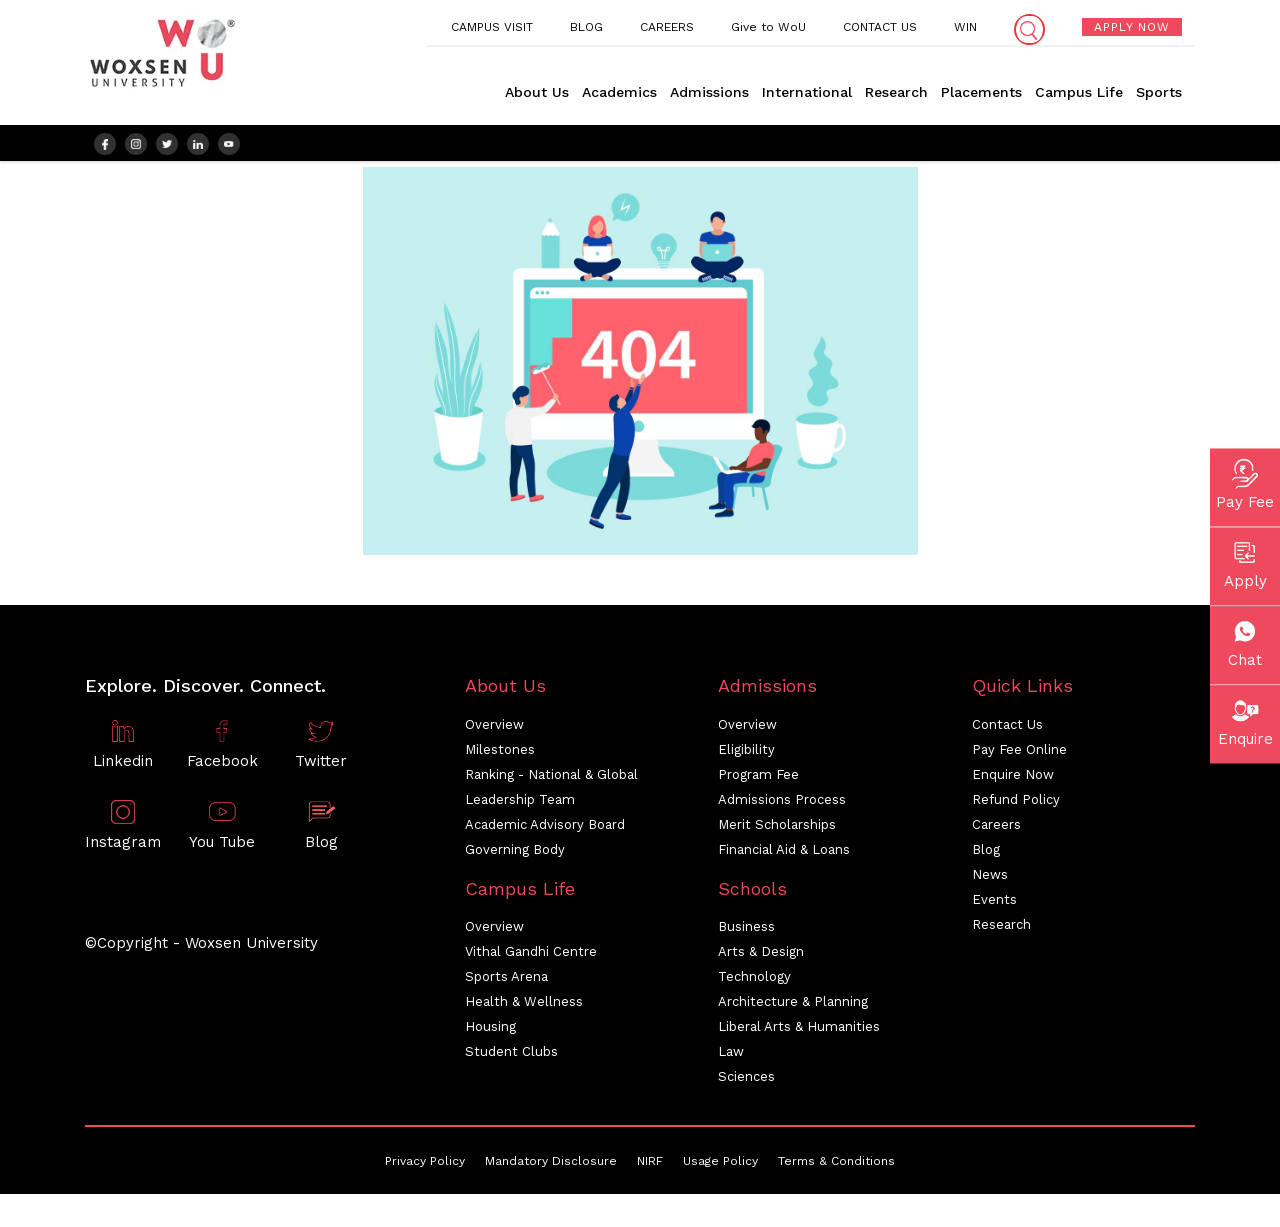 This screenshot has height=1227, width=1280. What do you see at coordinates (754, 985) in the screenshot?
I see `Technology` at bounding box center [754, 985].